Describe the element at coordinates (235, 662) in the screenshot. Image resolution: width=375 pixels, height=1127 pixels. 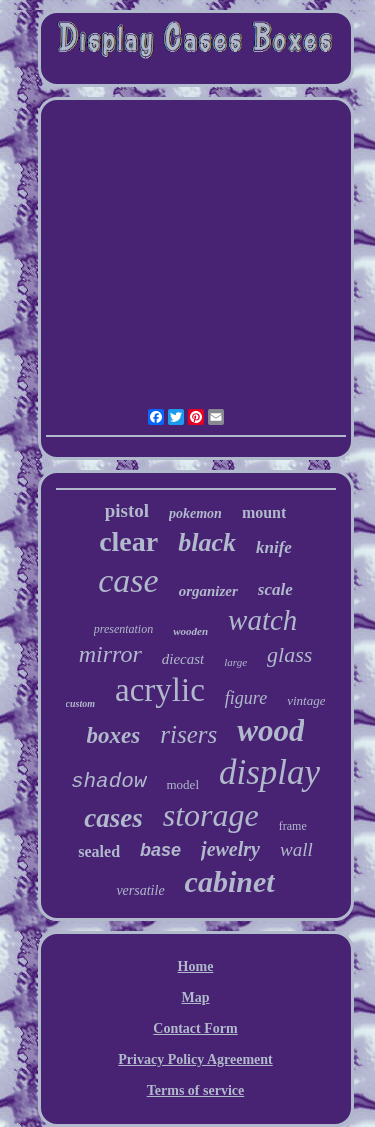
I see `large` at that location.